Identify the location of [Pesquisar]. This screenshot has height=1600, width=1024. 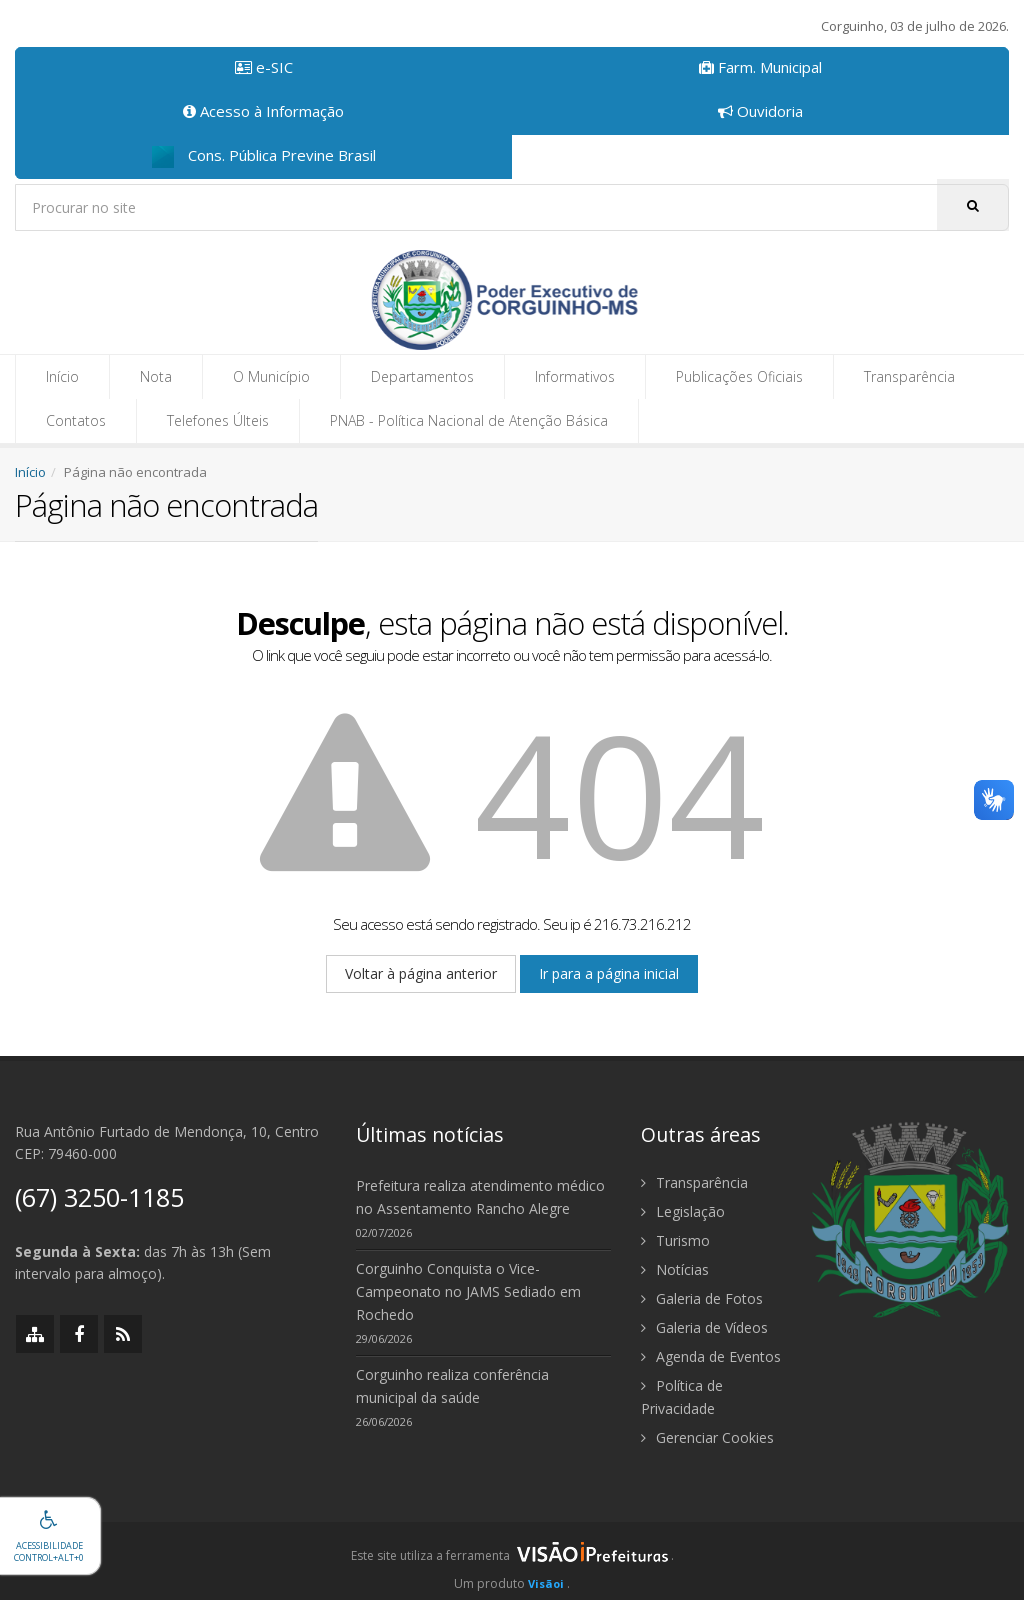
(973, 205).